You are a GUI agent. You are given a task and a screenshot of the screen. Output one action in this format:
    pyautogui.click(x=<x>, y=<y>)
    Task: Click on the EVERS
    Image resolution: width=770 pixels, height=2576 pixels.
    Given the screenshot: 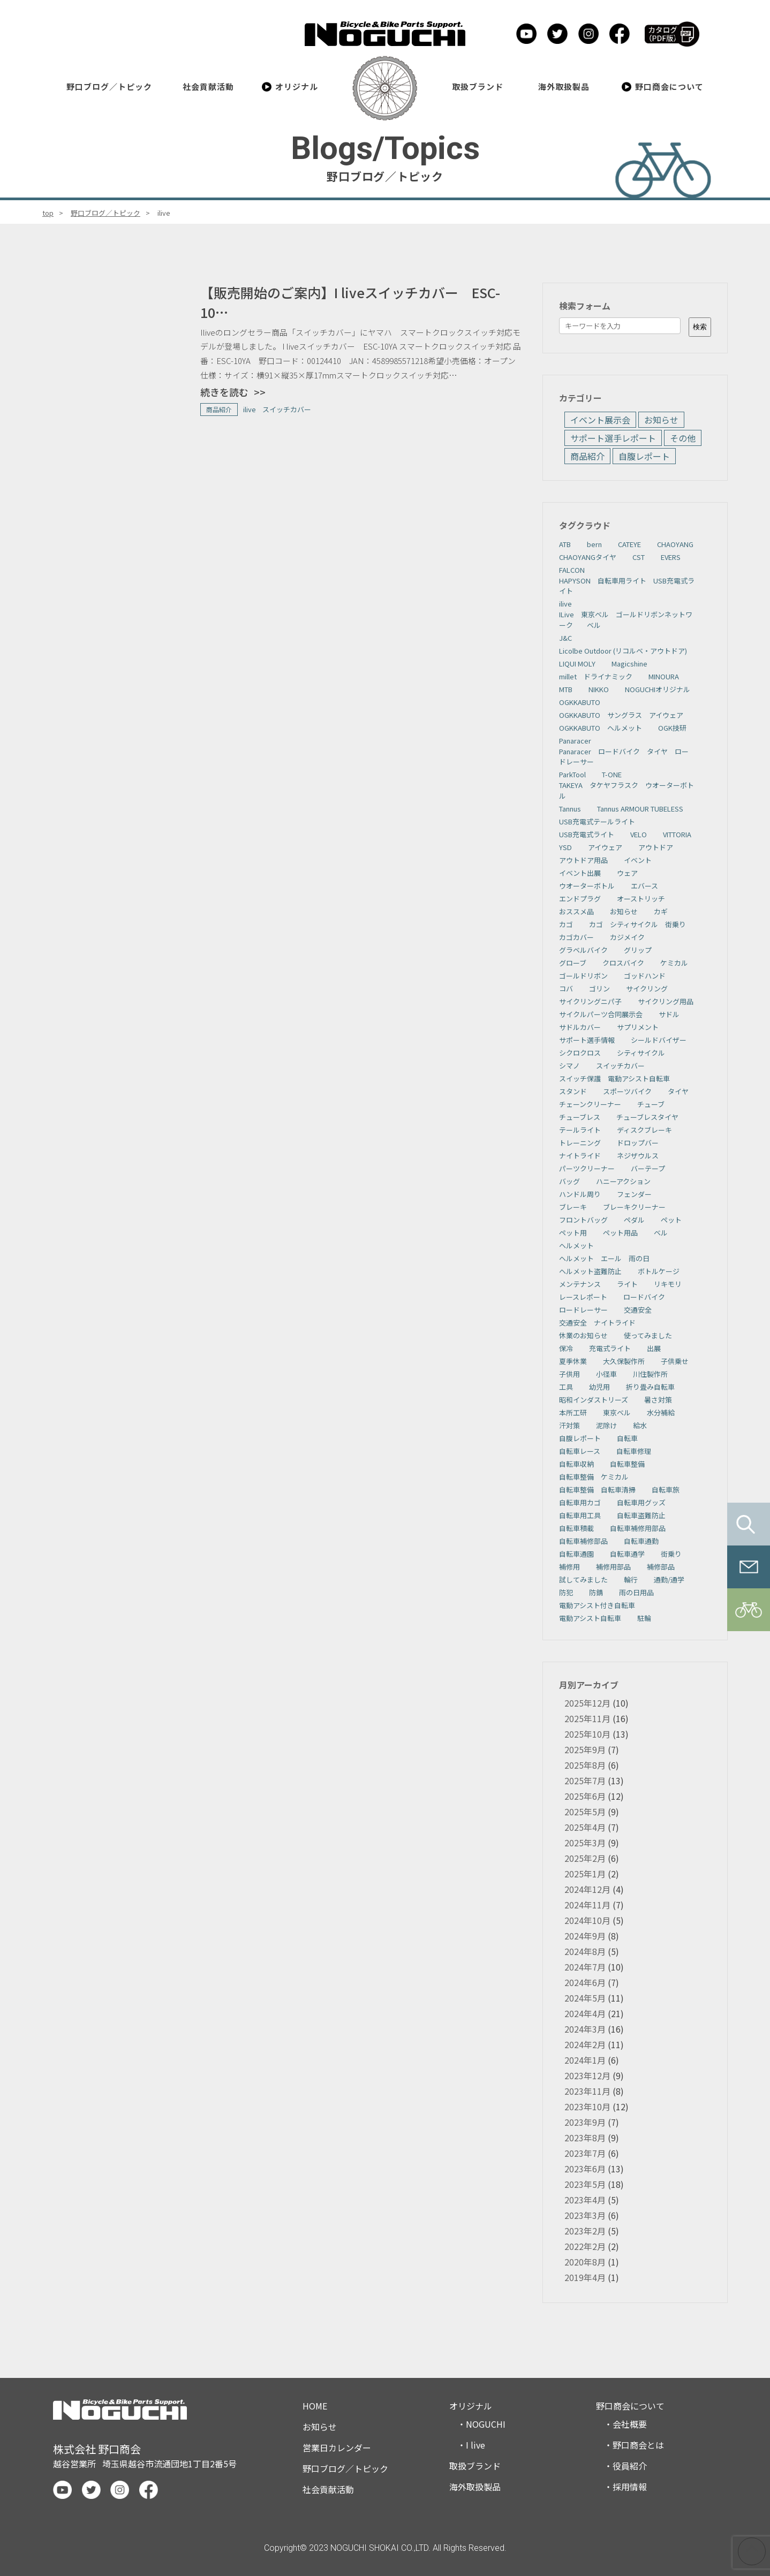 What is the action you would take?
    pyautogui.click(x=671, y=557)
    